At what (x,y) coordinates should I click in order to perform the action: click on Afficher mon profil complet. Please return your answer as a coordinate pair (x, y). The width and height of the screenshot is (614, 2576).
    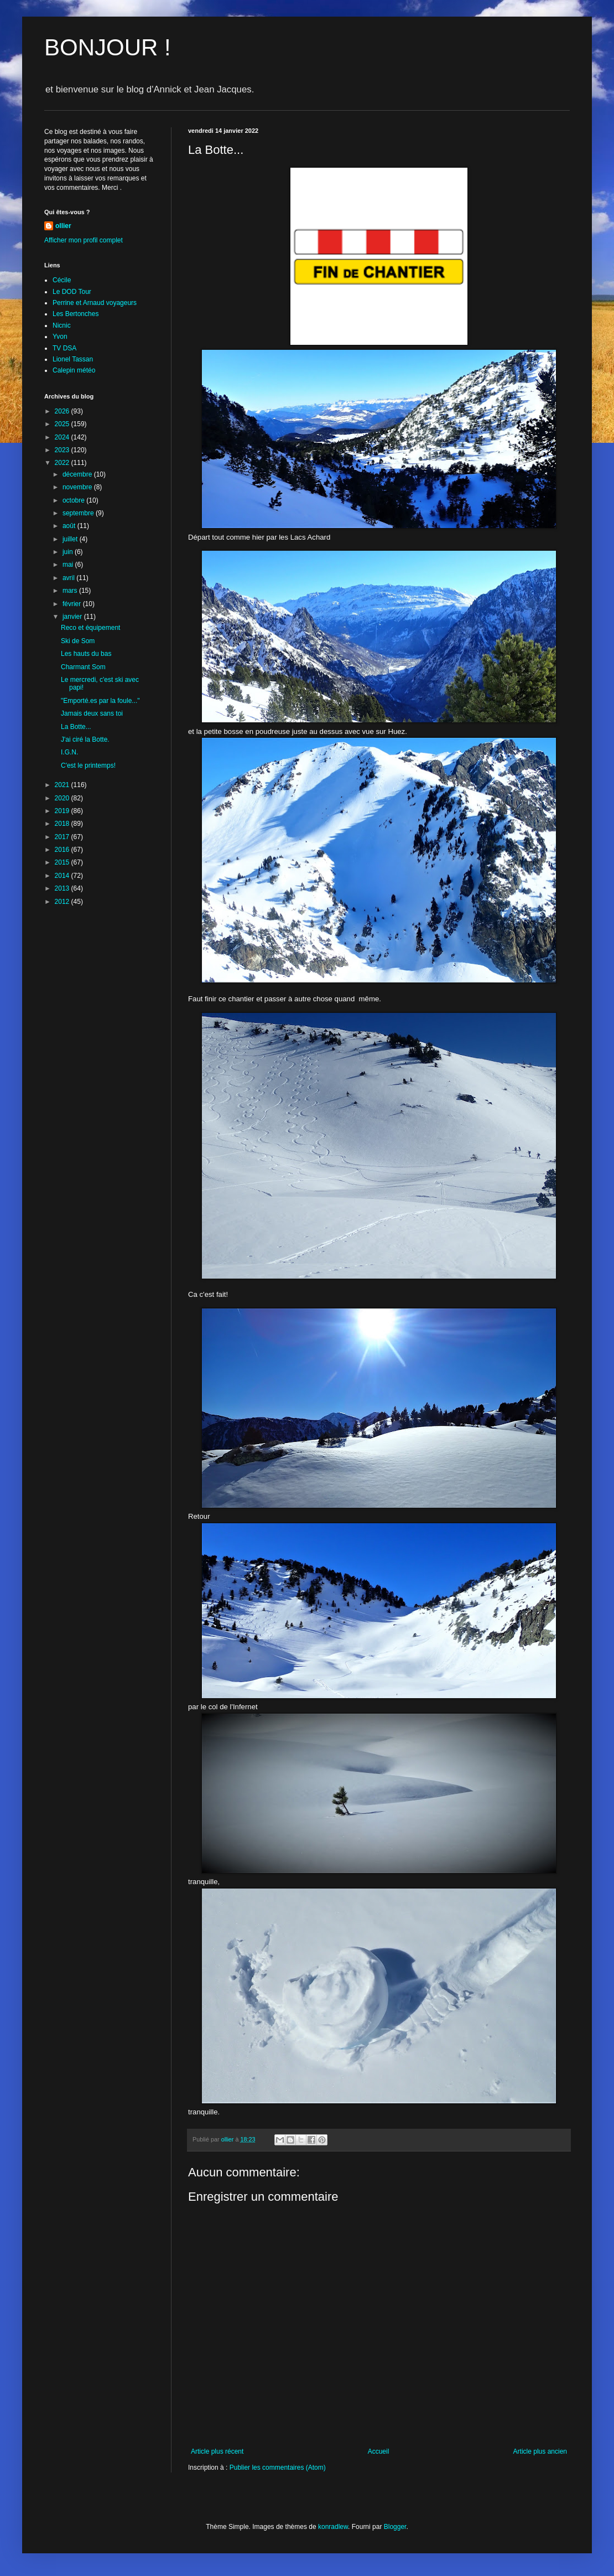
    Looking at the image, I should click on (83, 240).